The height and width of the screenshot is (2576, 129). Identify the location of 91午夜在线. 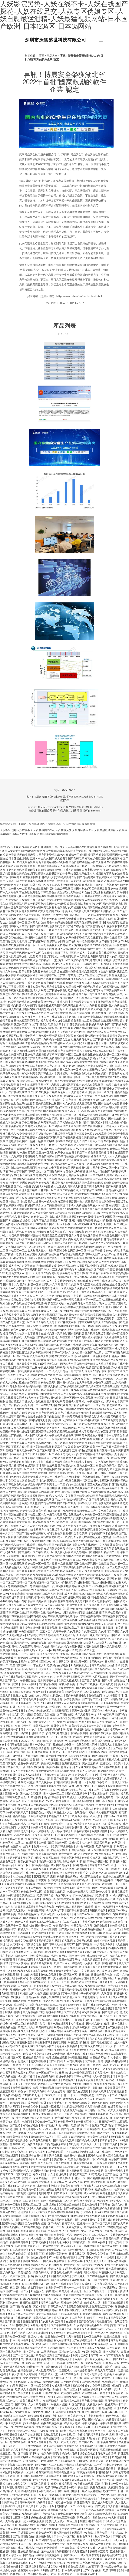
(78, 2023).